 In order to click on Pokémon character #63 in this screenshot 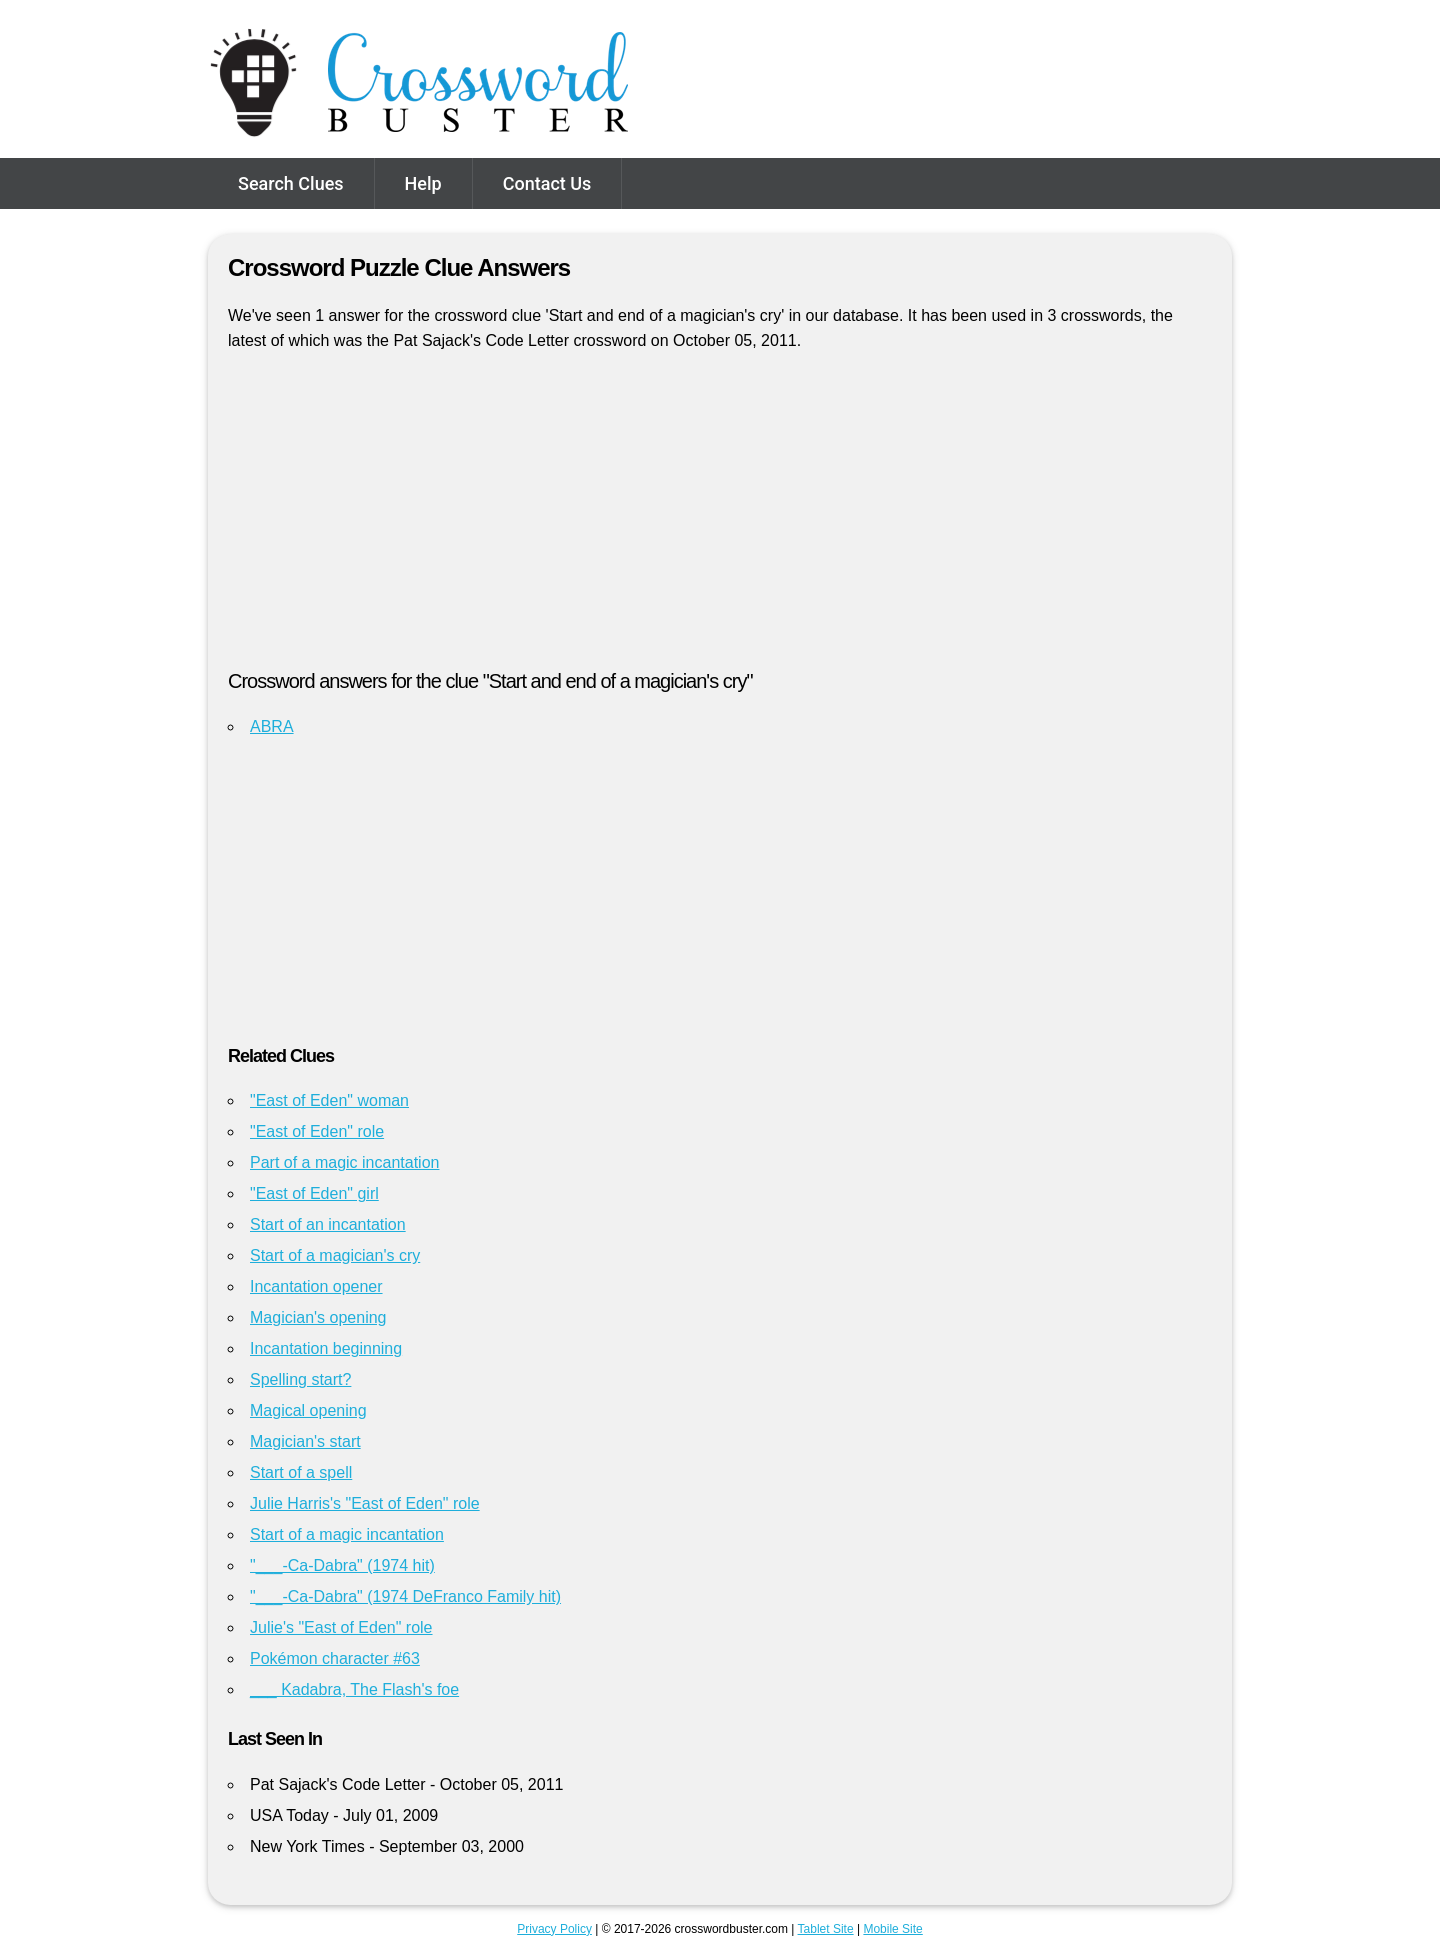, I will do `click(335, 1658)`.